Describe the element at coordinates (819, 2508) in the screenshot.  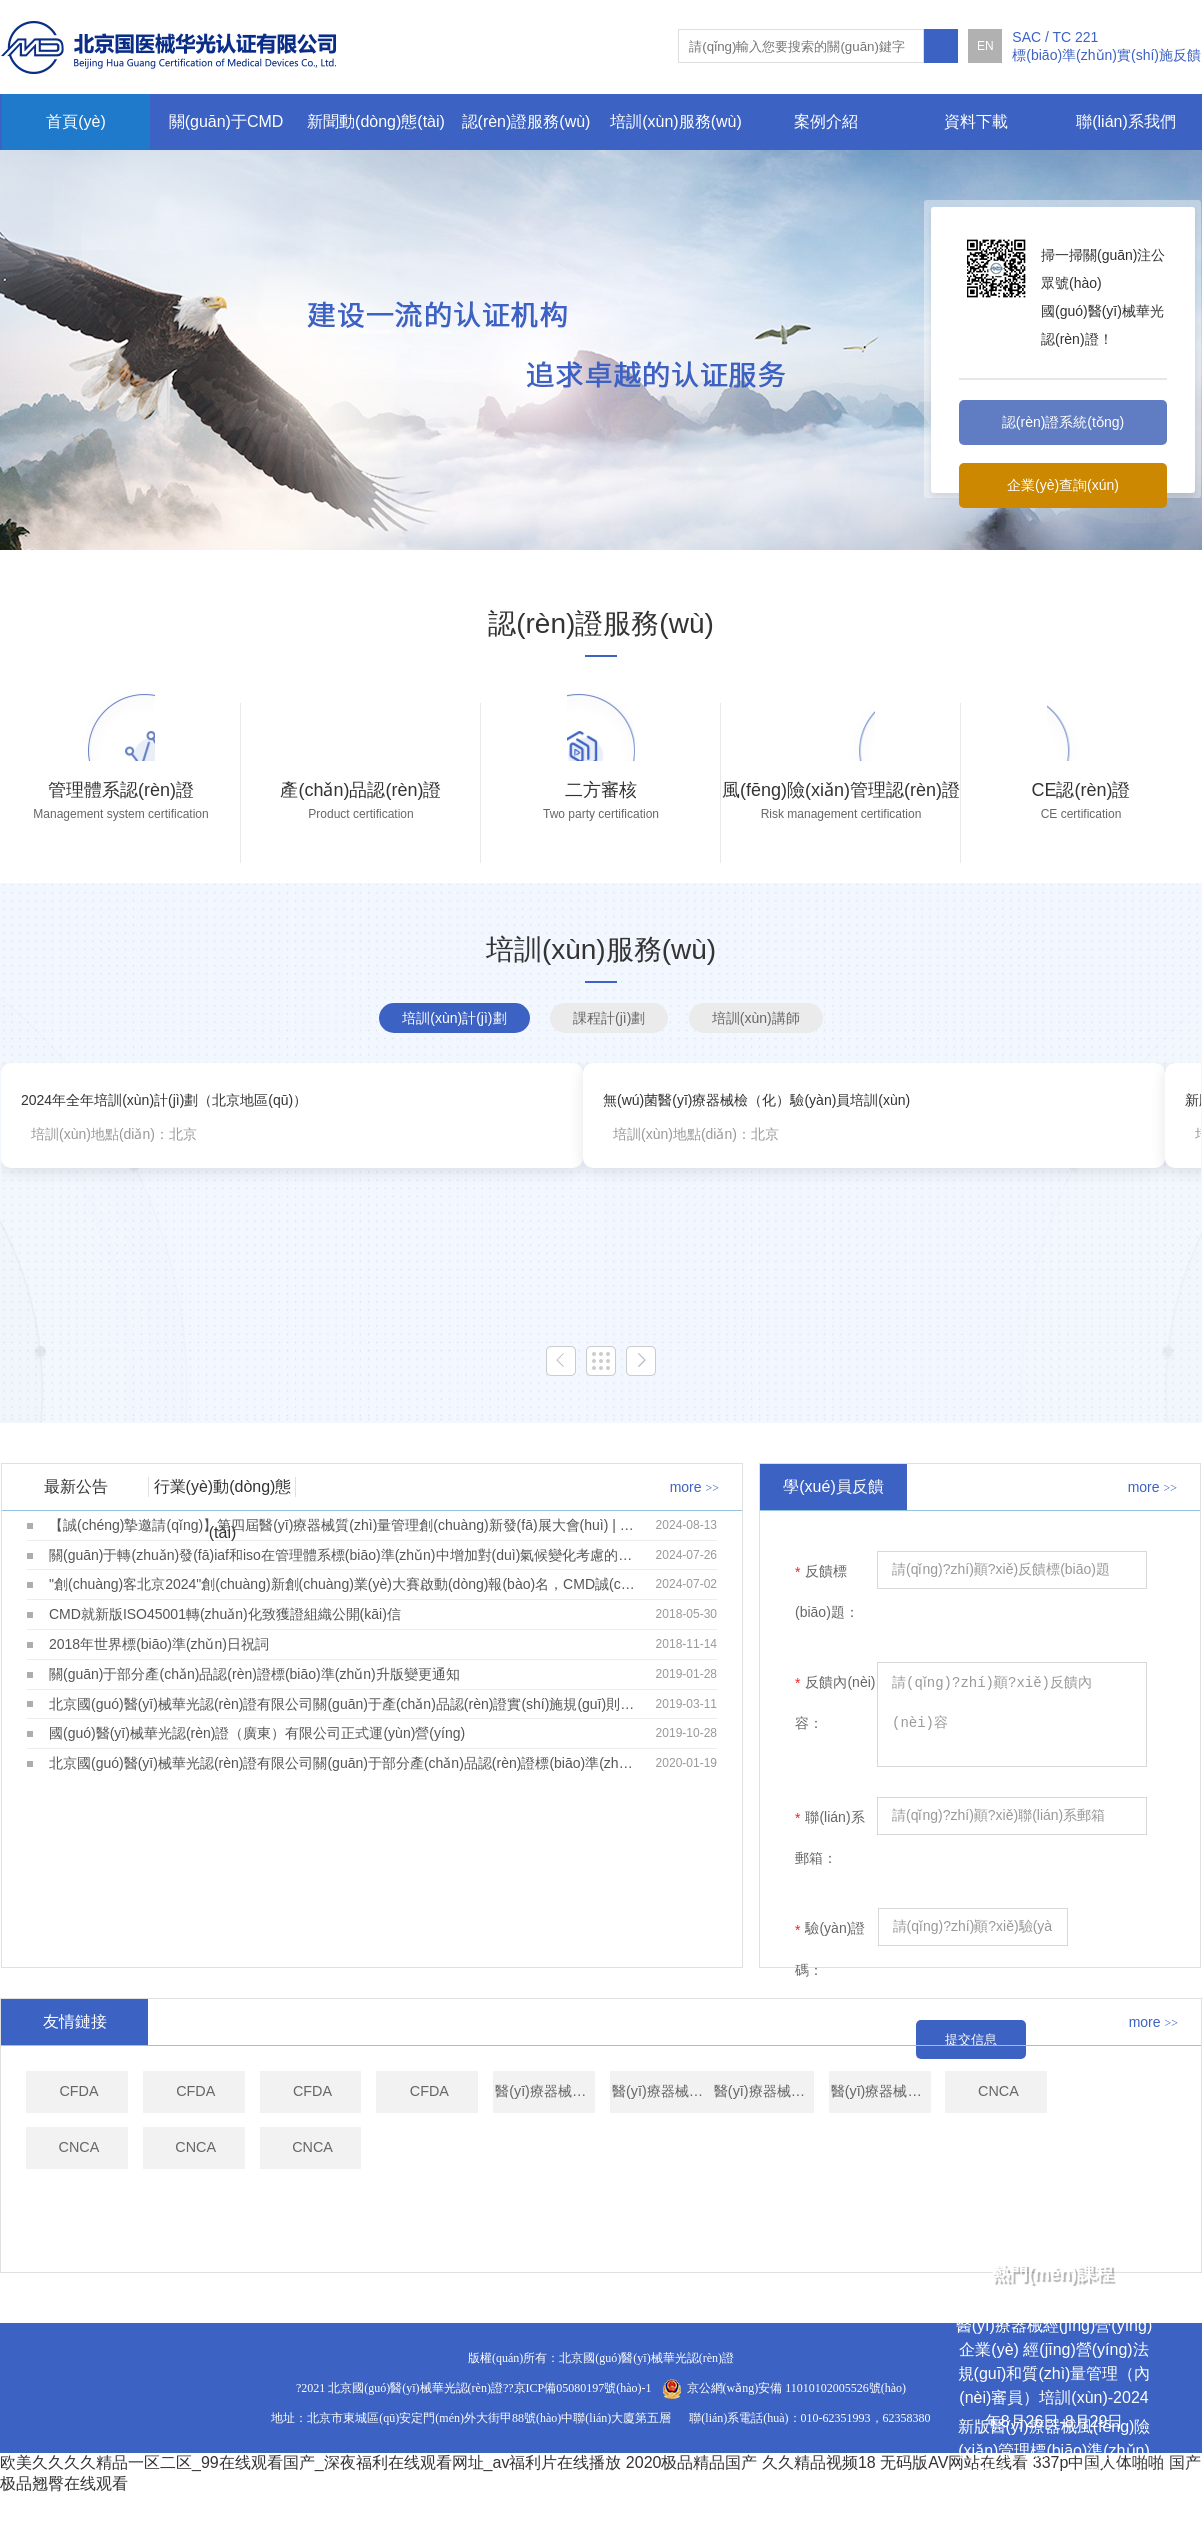
I see `久久精品视频18` at that location.